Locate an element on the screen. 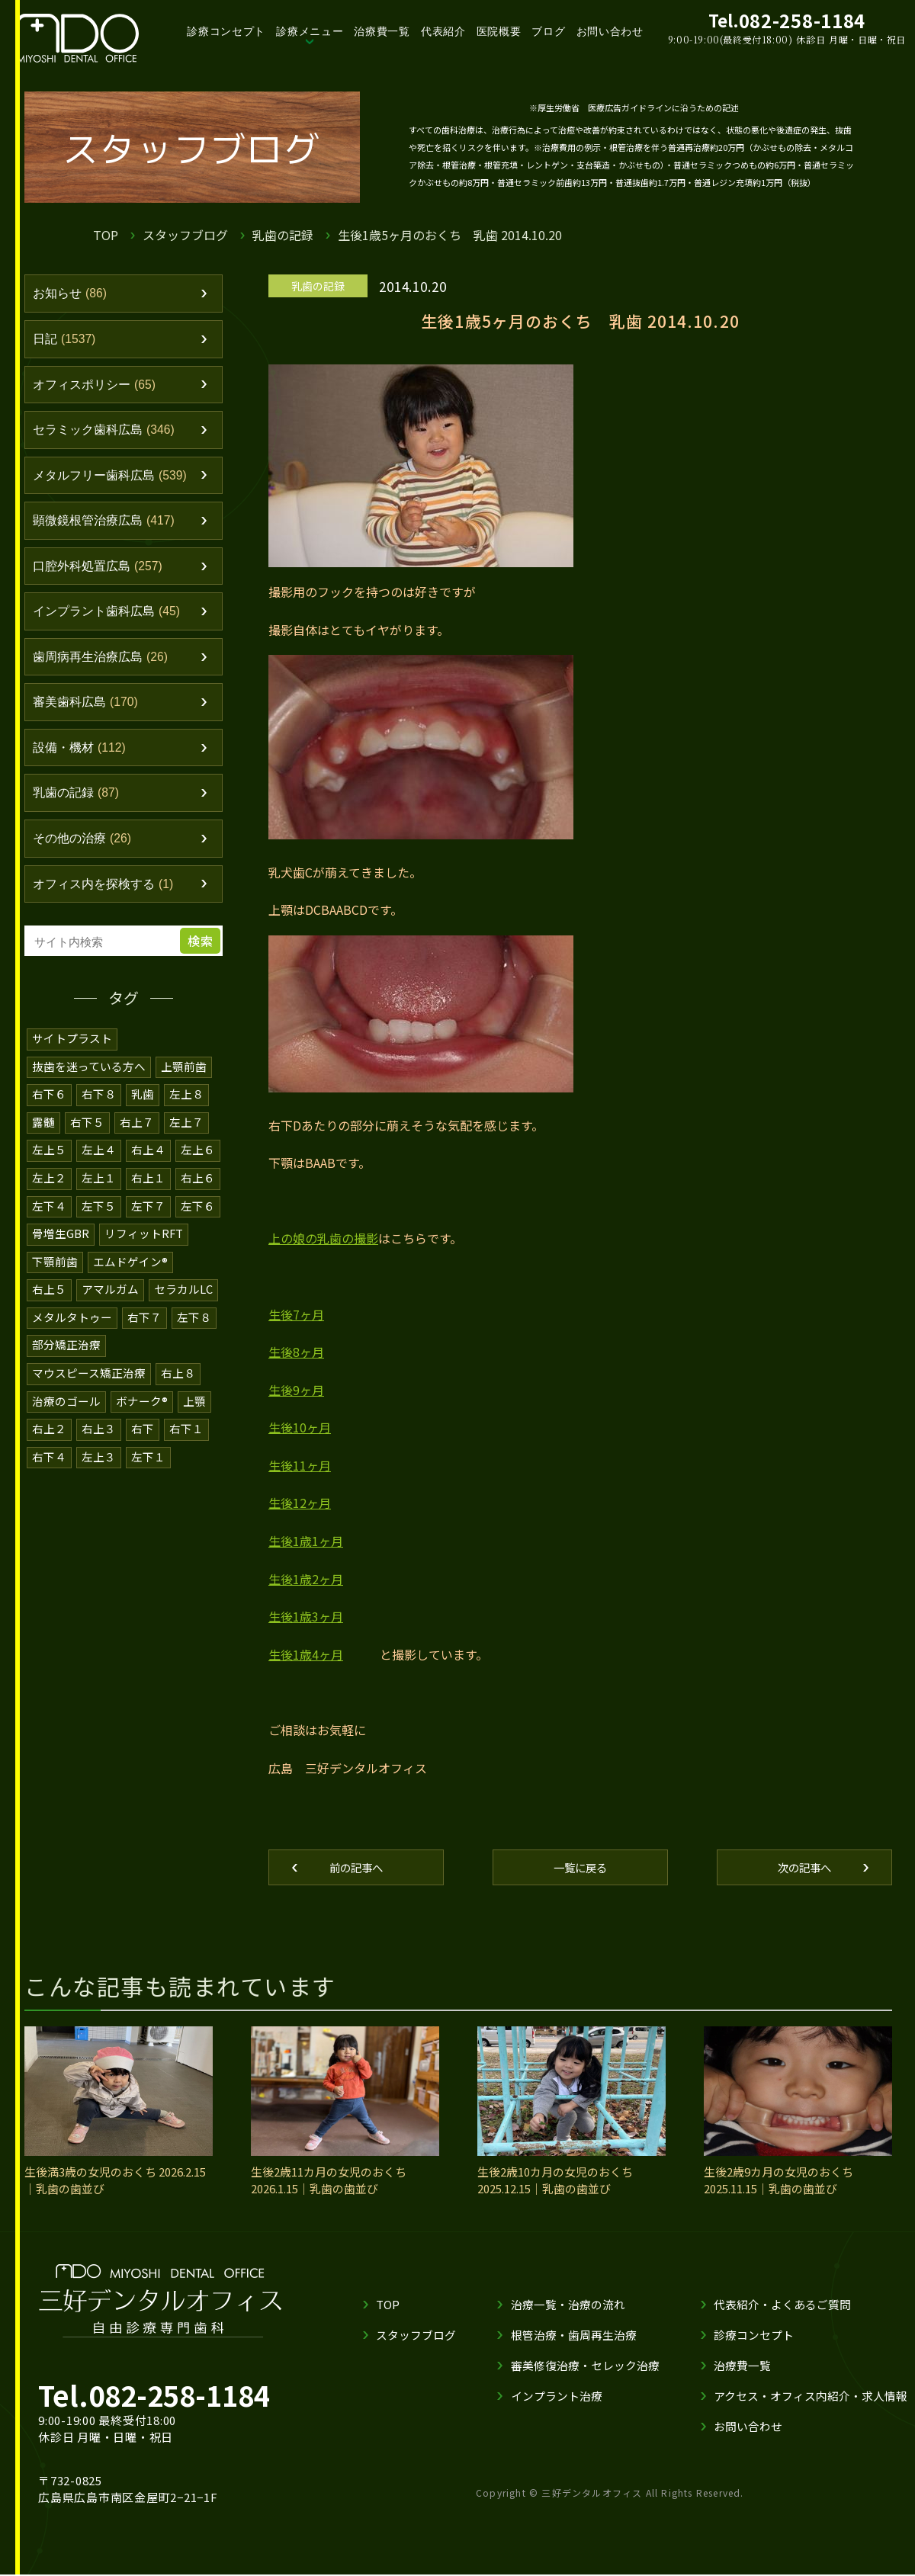 This screenshot has height=2576, width=915. 右下５ is located at coordinates (87, 1141).